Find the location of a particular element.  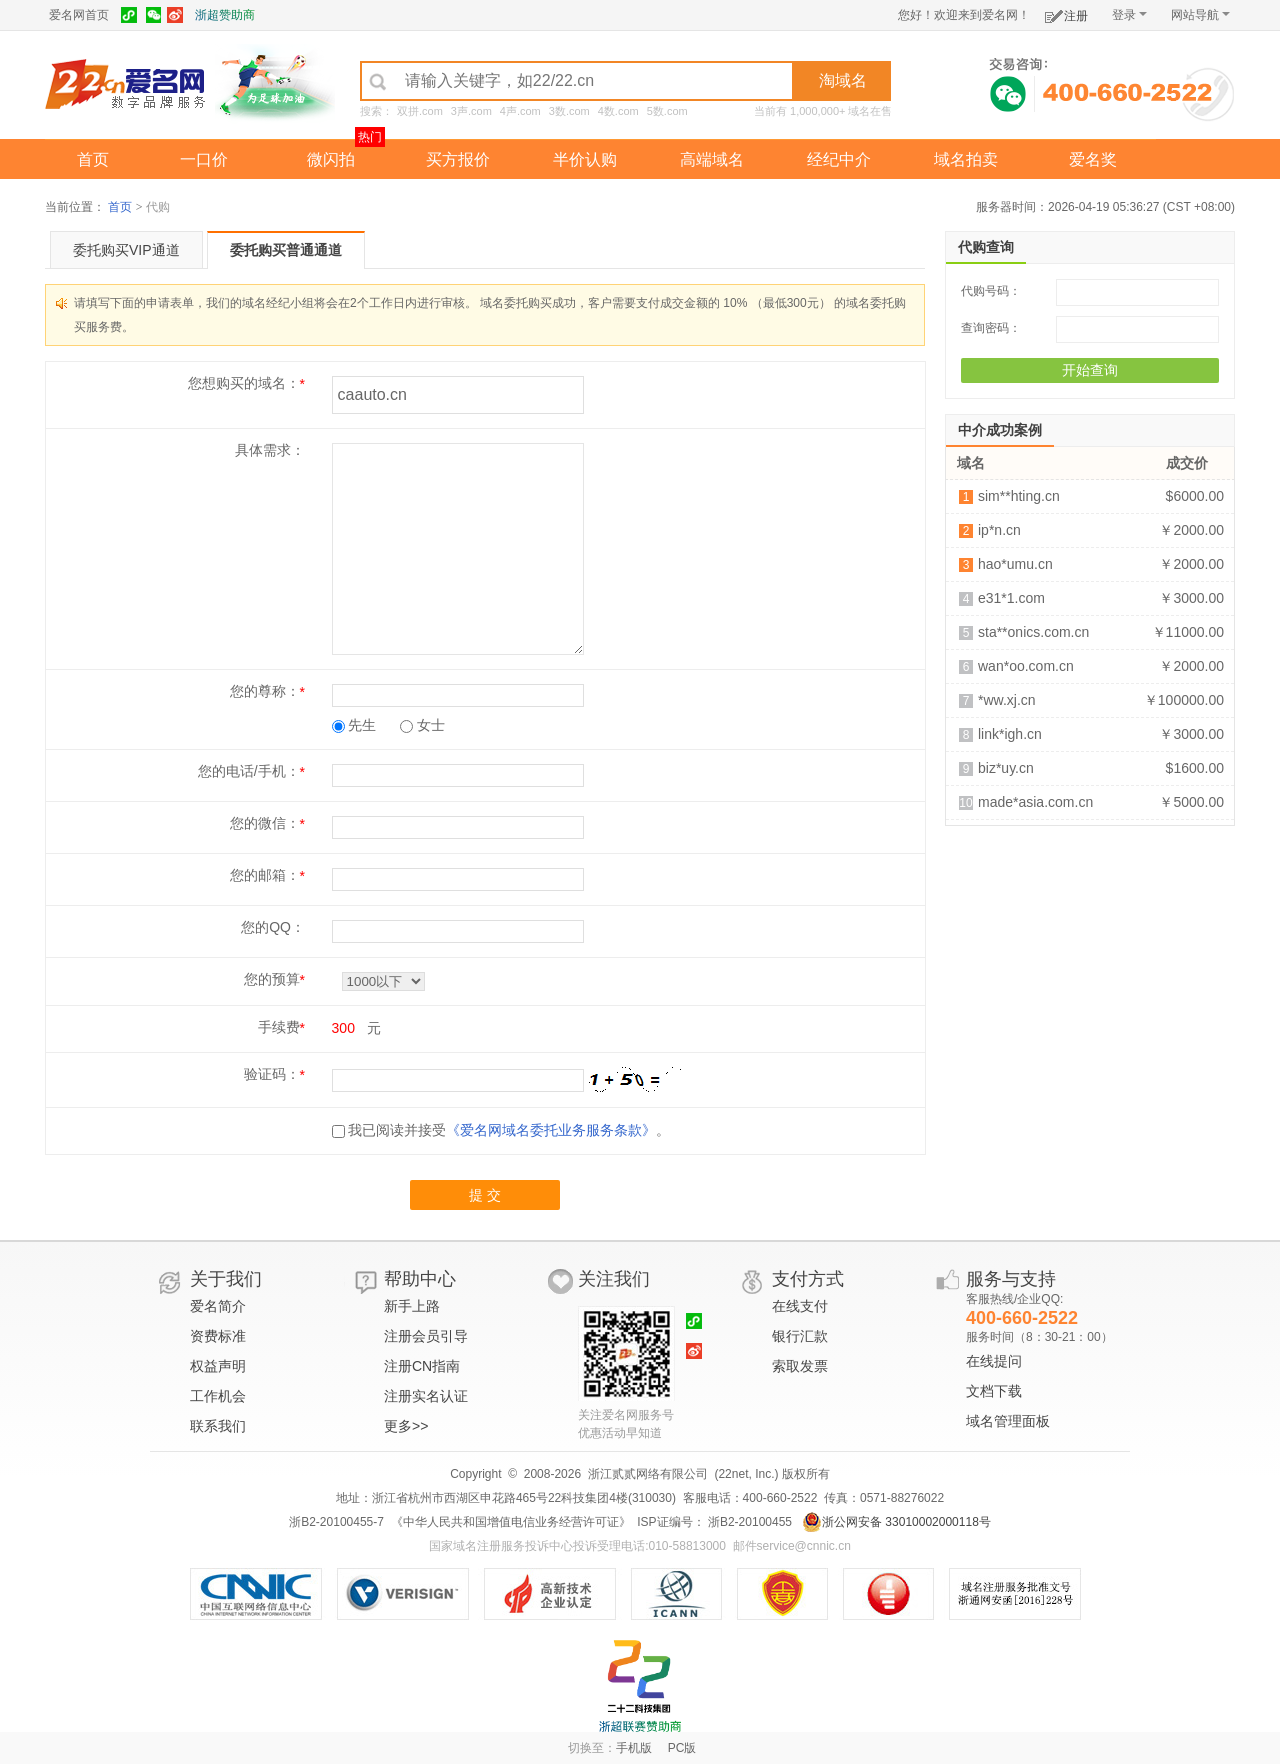

服务与支持 is located at coordinates (1011, 1279).